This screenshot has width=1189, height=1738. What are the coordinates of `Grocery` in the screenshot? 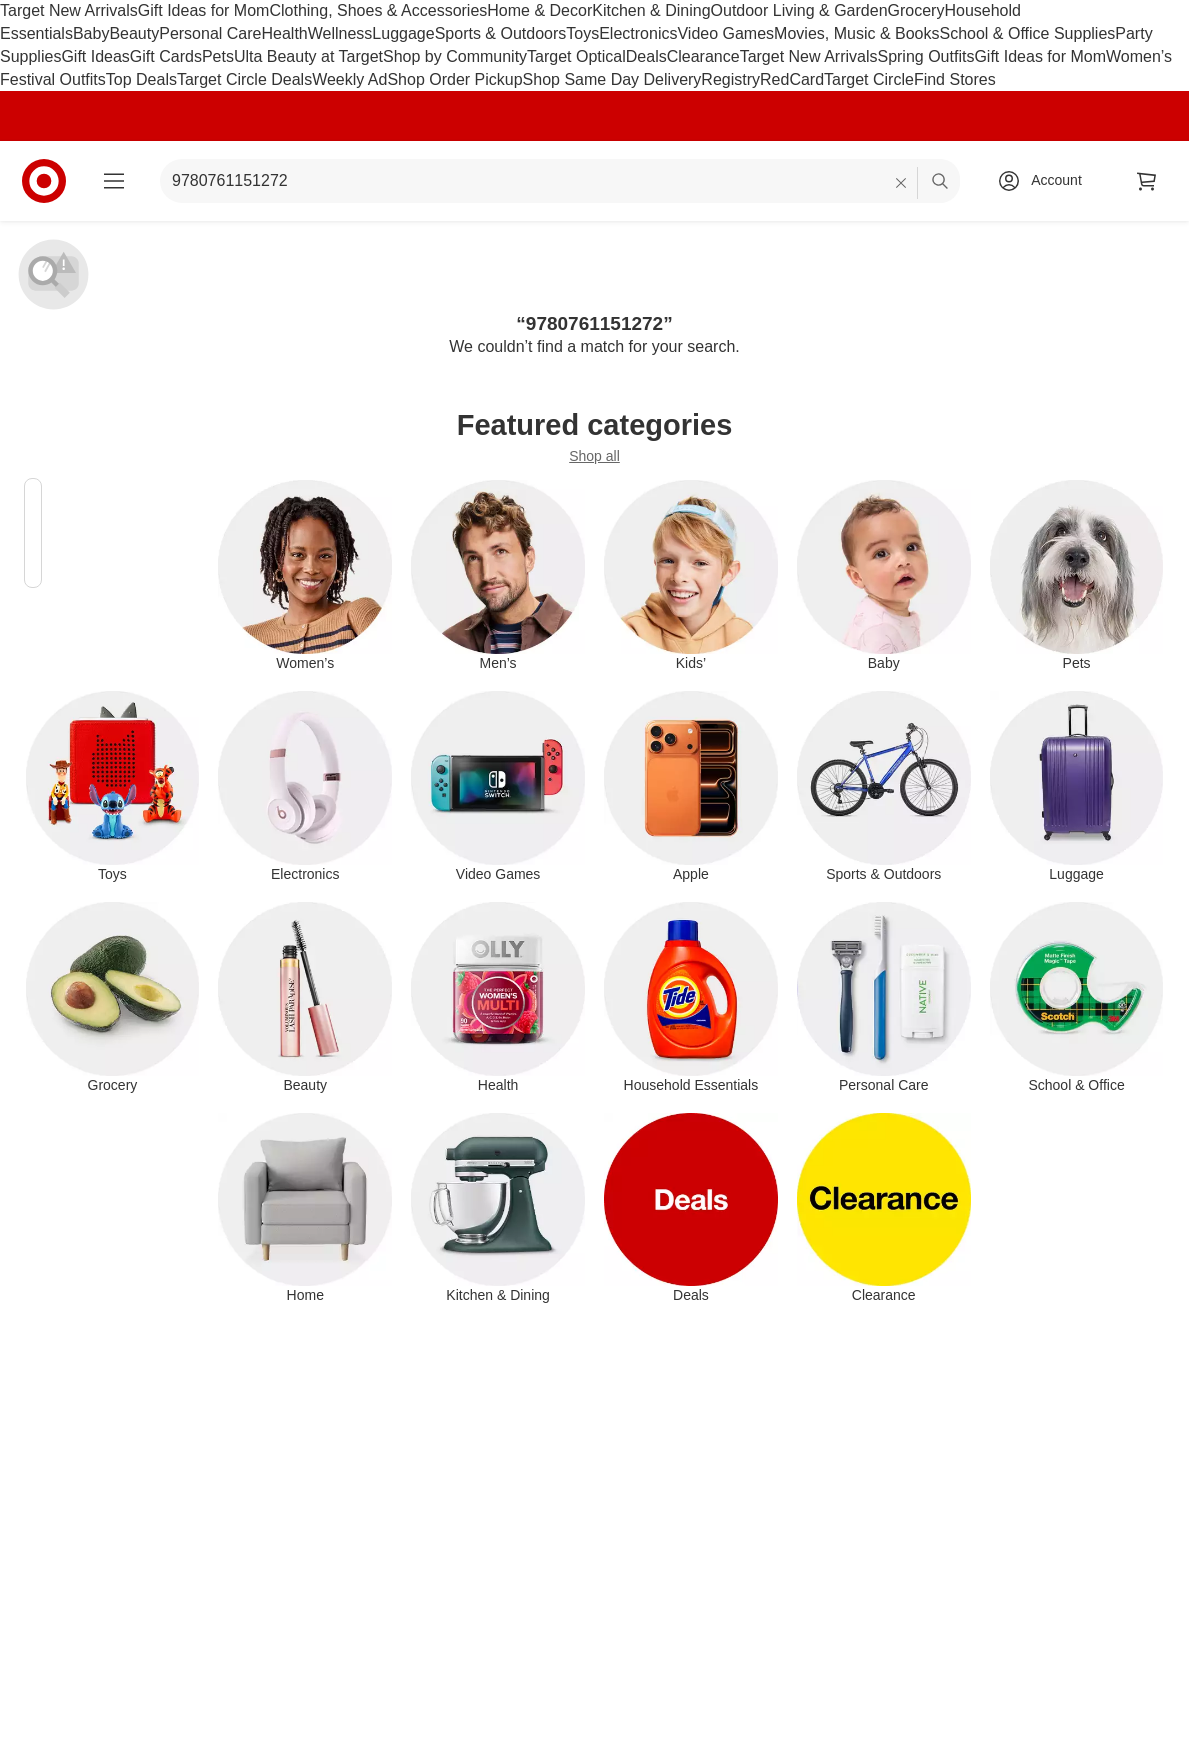 It's located at (916, 10).